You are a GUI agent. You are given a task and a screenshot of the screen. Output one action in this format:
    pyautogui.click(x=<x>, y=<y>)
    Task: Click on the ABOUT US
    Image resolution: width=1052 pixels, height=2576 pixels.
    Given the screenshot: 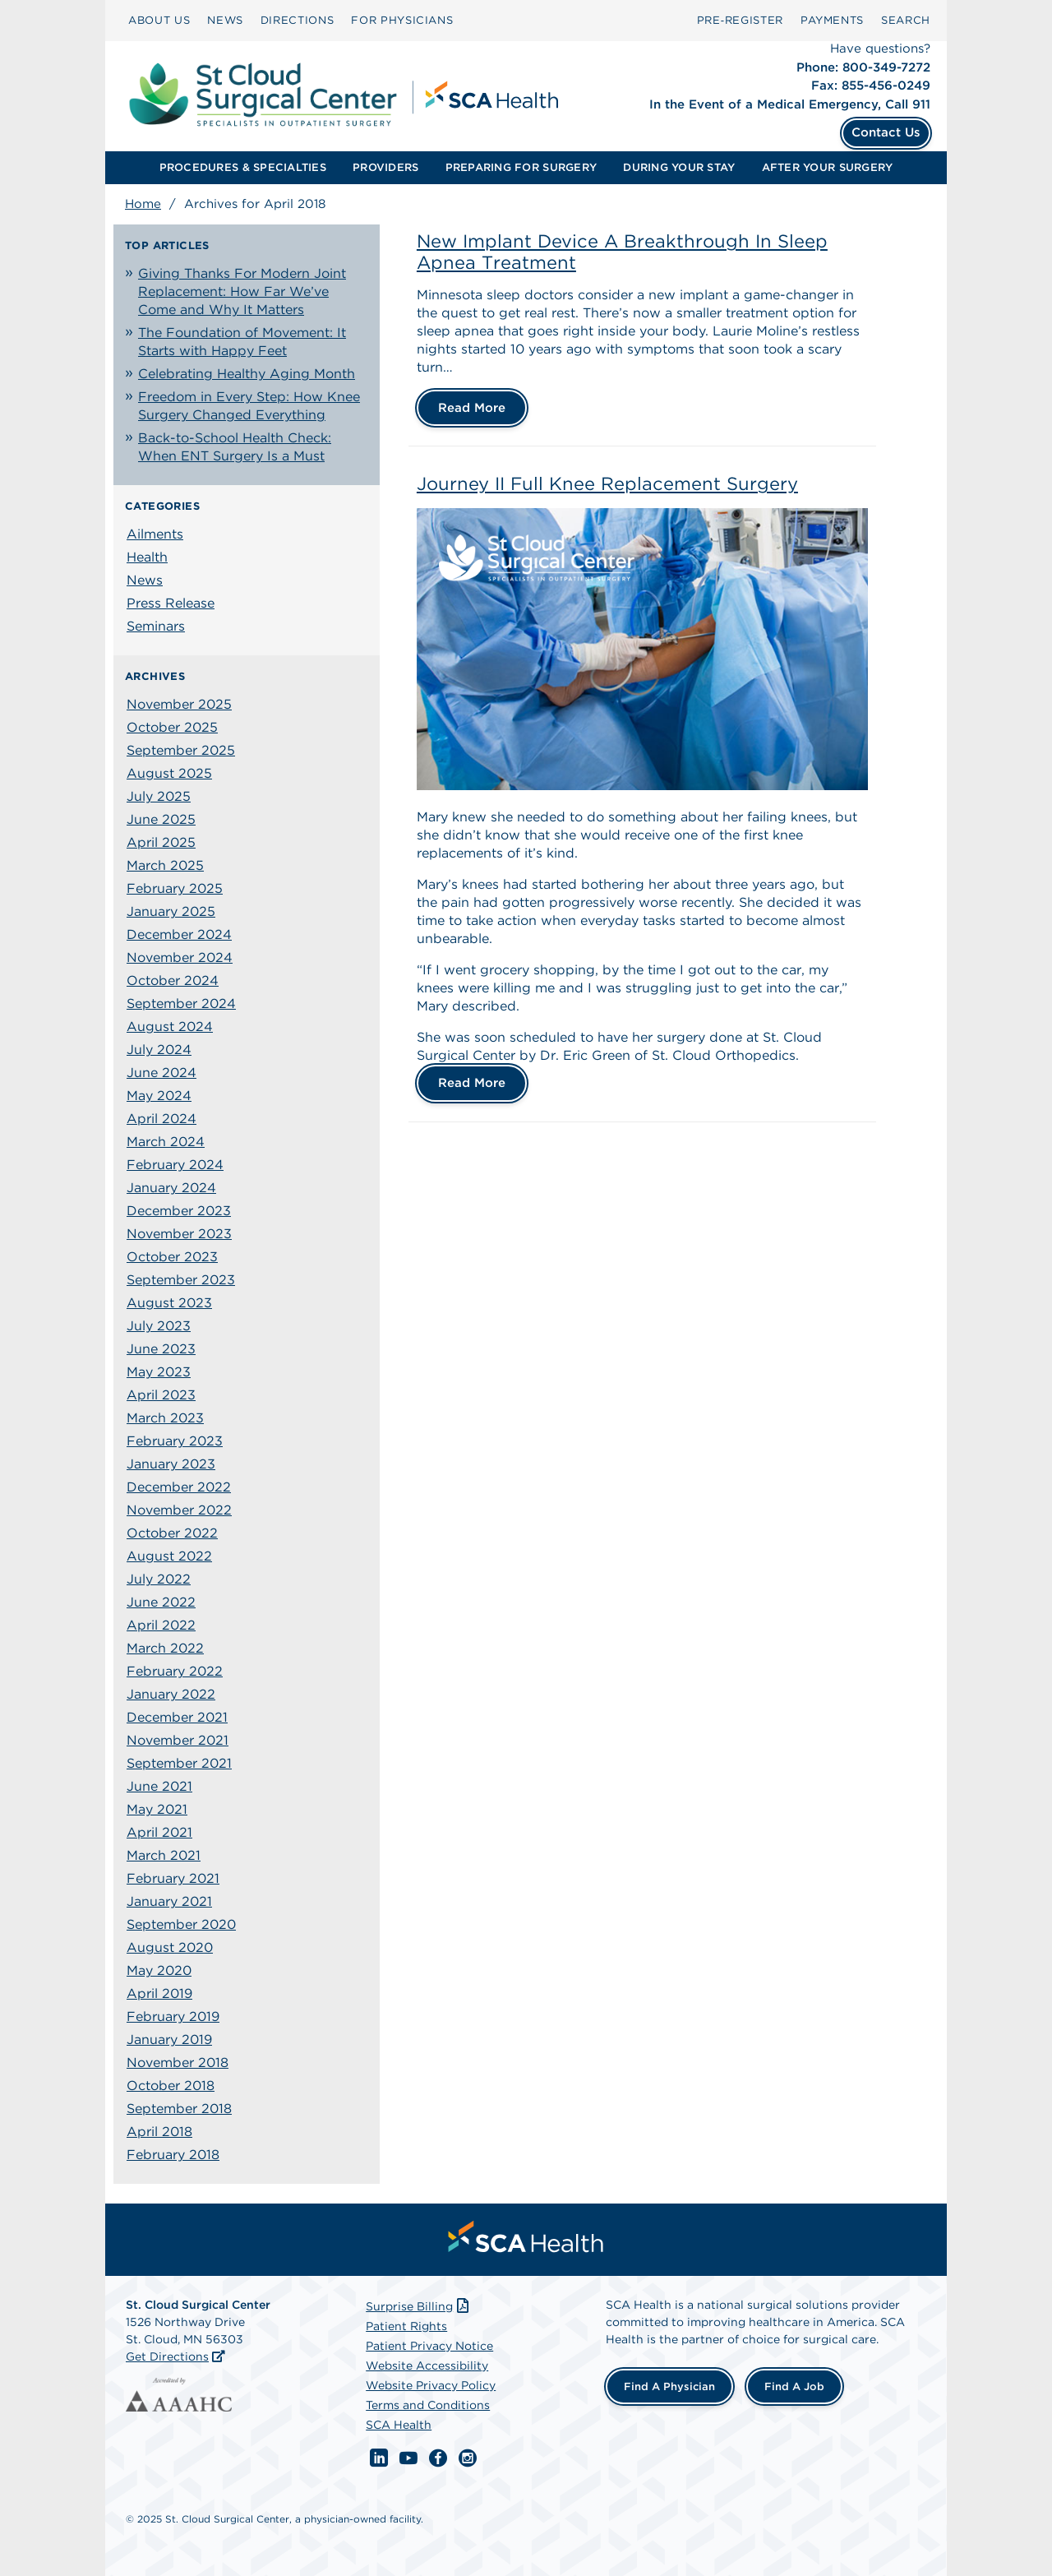 What is the action you would take?
    pyautogui.click(x=159, y=20)
    